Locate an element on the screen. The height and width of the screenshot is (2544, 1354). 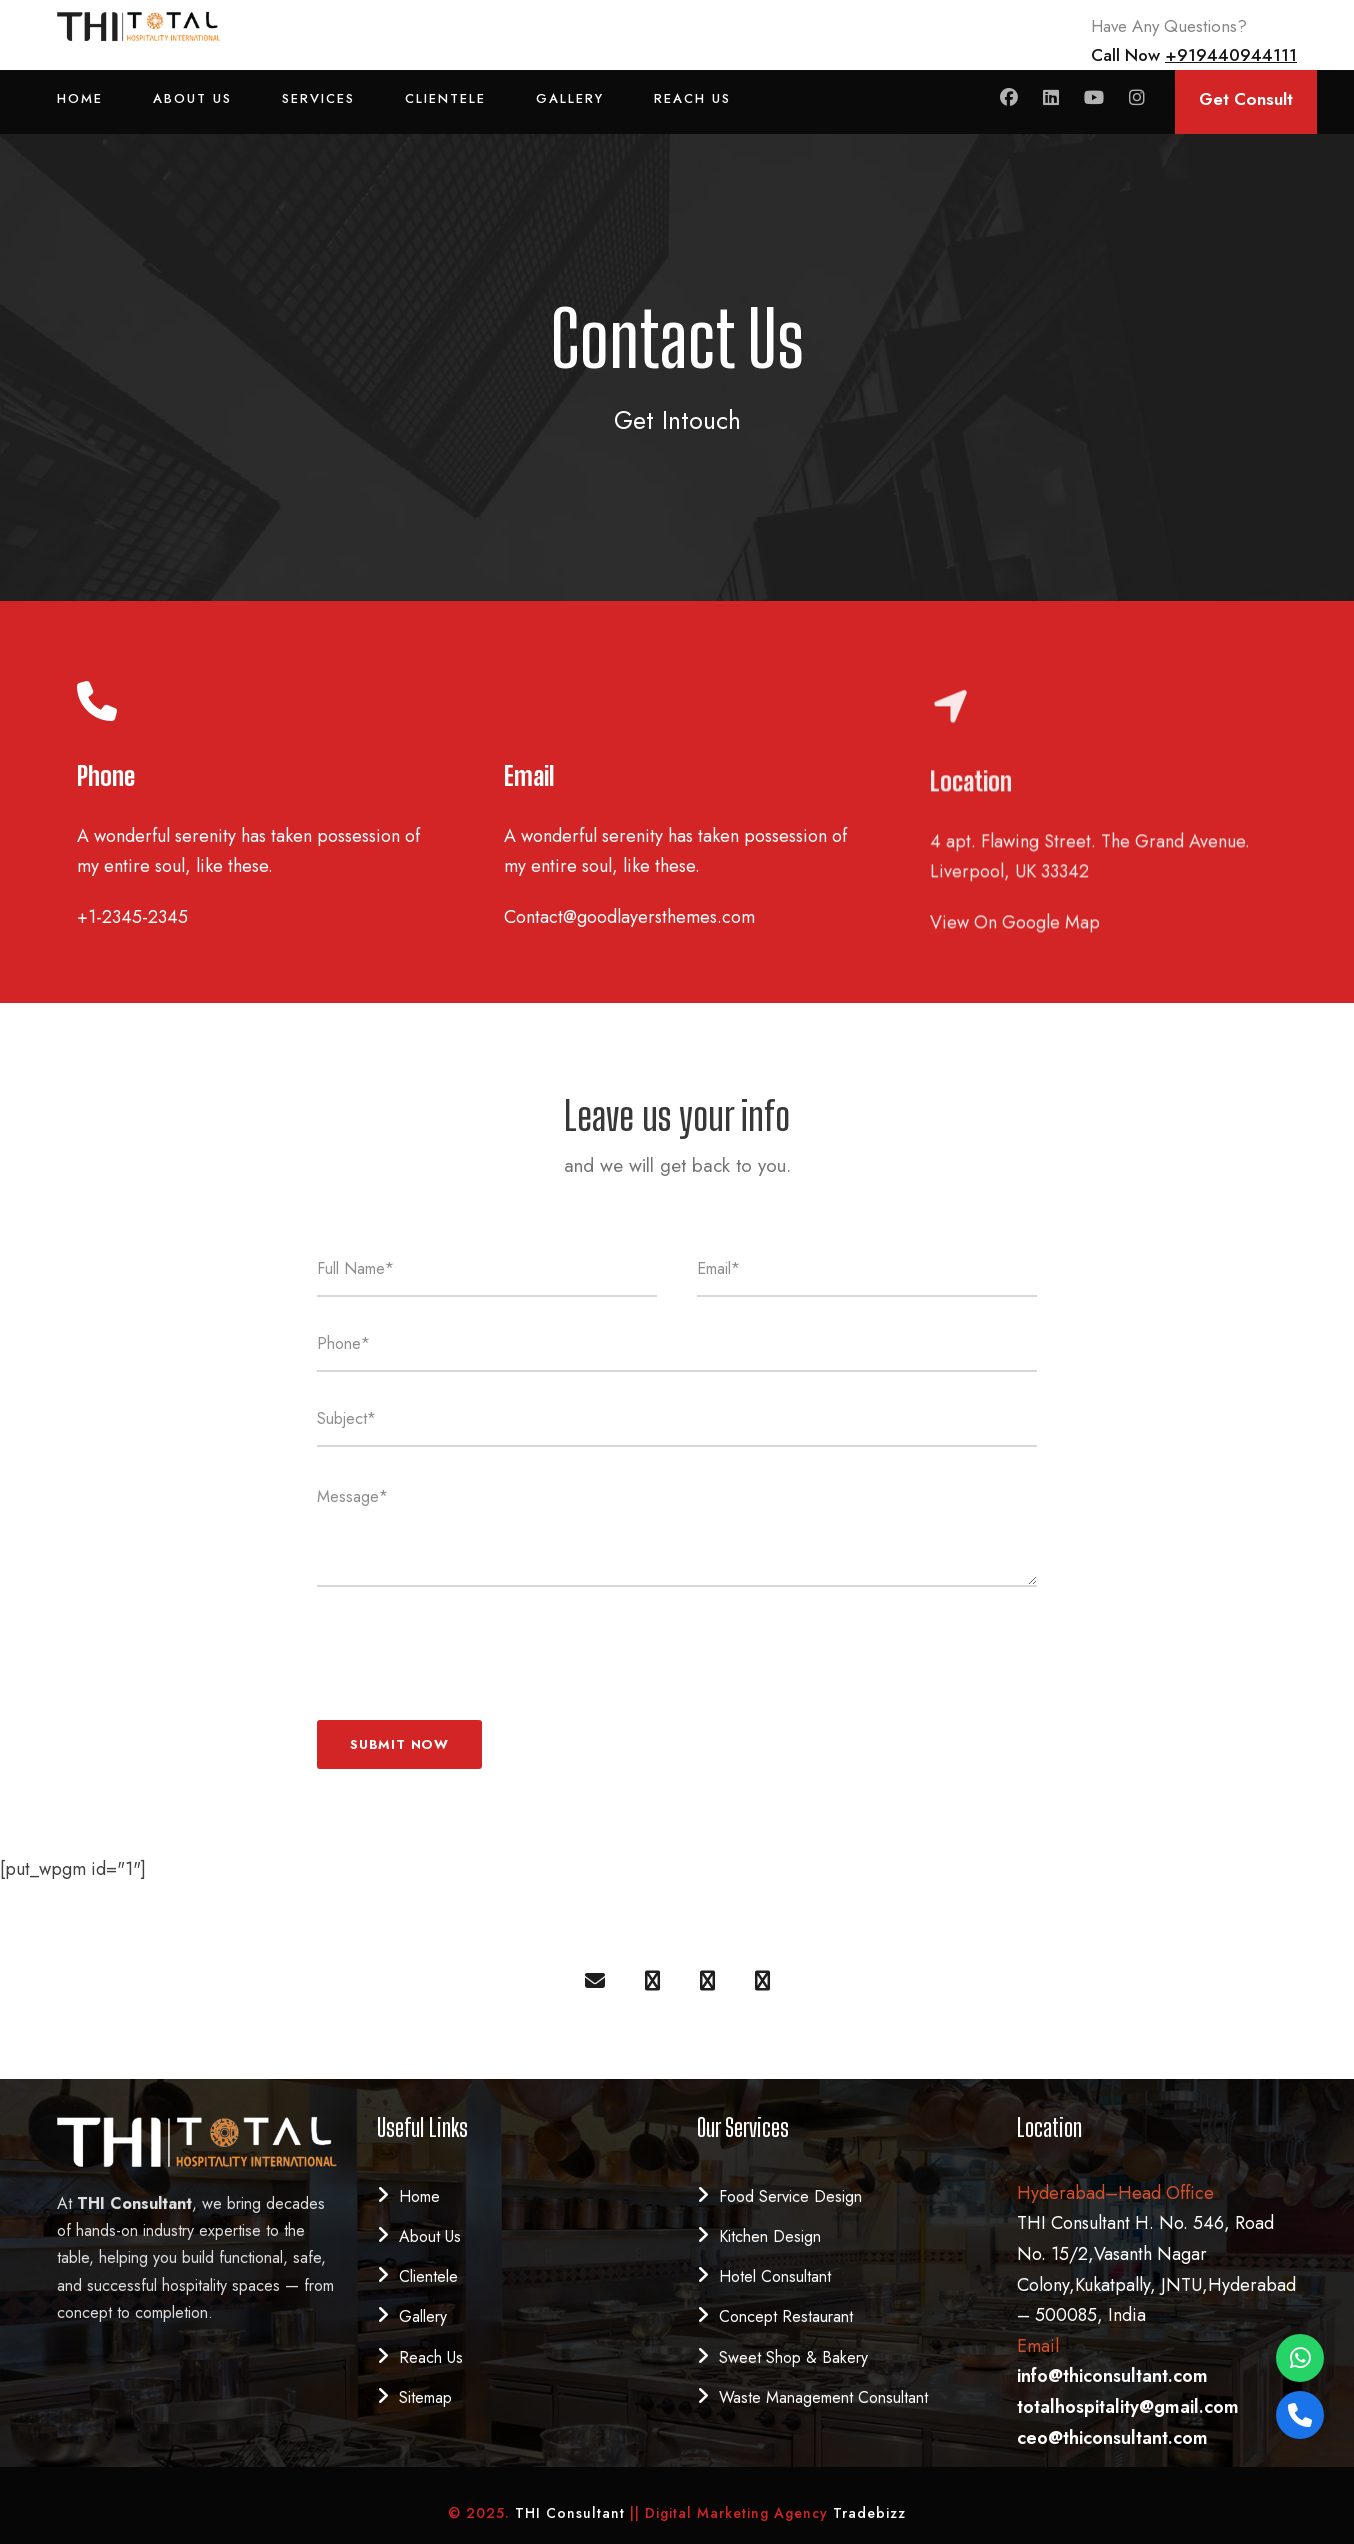
Gallery is located at coordinates (570, 98).